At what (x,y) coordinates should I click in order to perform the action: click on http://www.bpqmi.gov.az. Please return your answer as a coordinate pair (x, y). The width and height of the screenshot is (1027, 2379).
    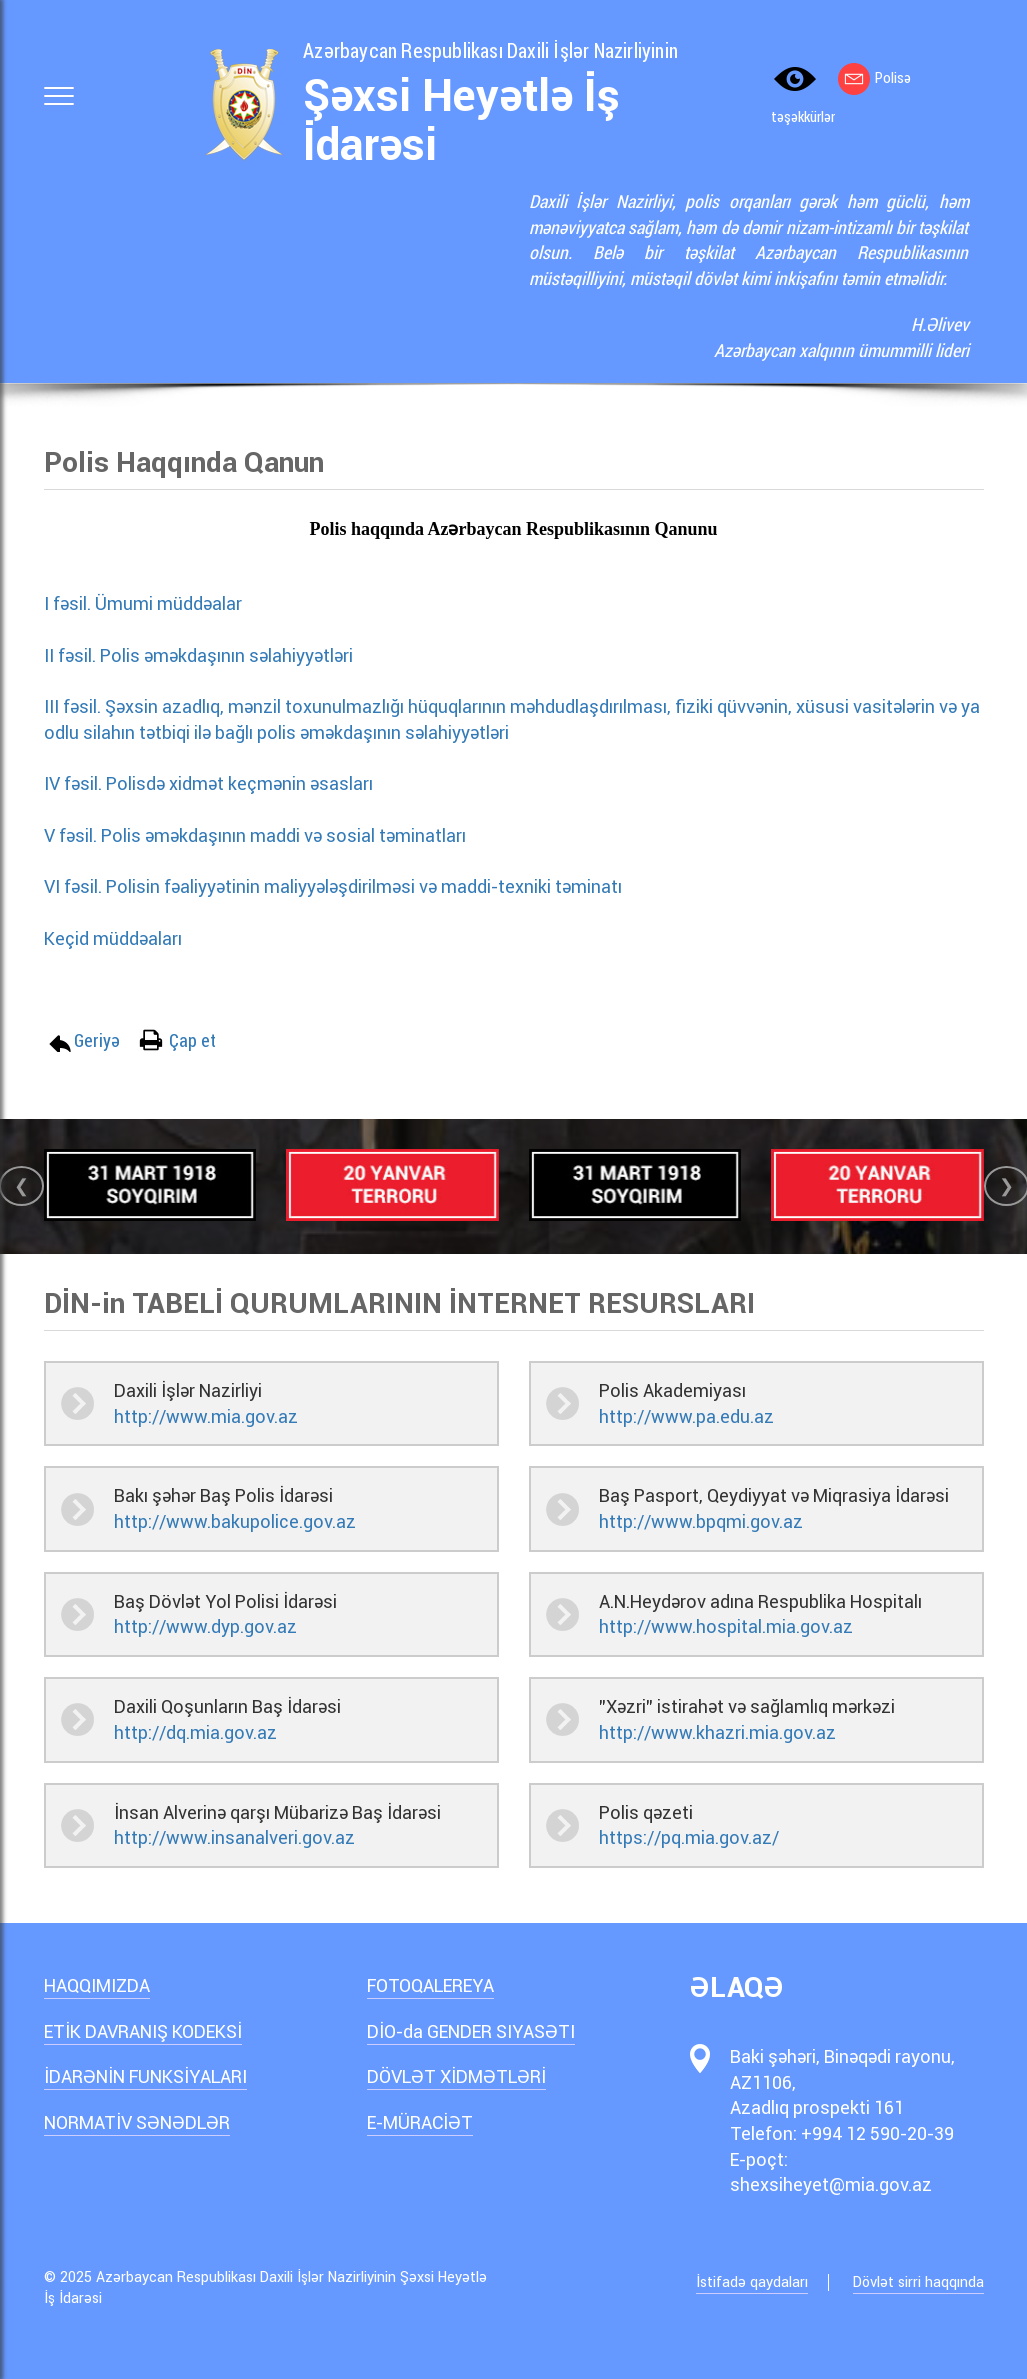
    Looking at the image, I should click on (701, 1521).